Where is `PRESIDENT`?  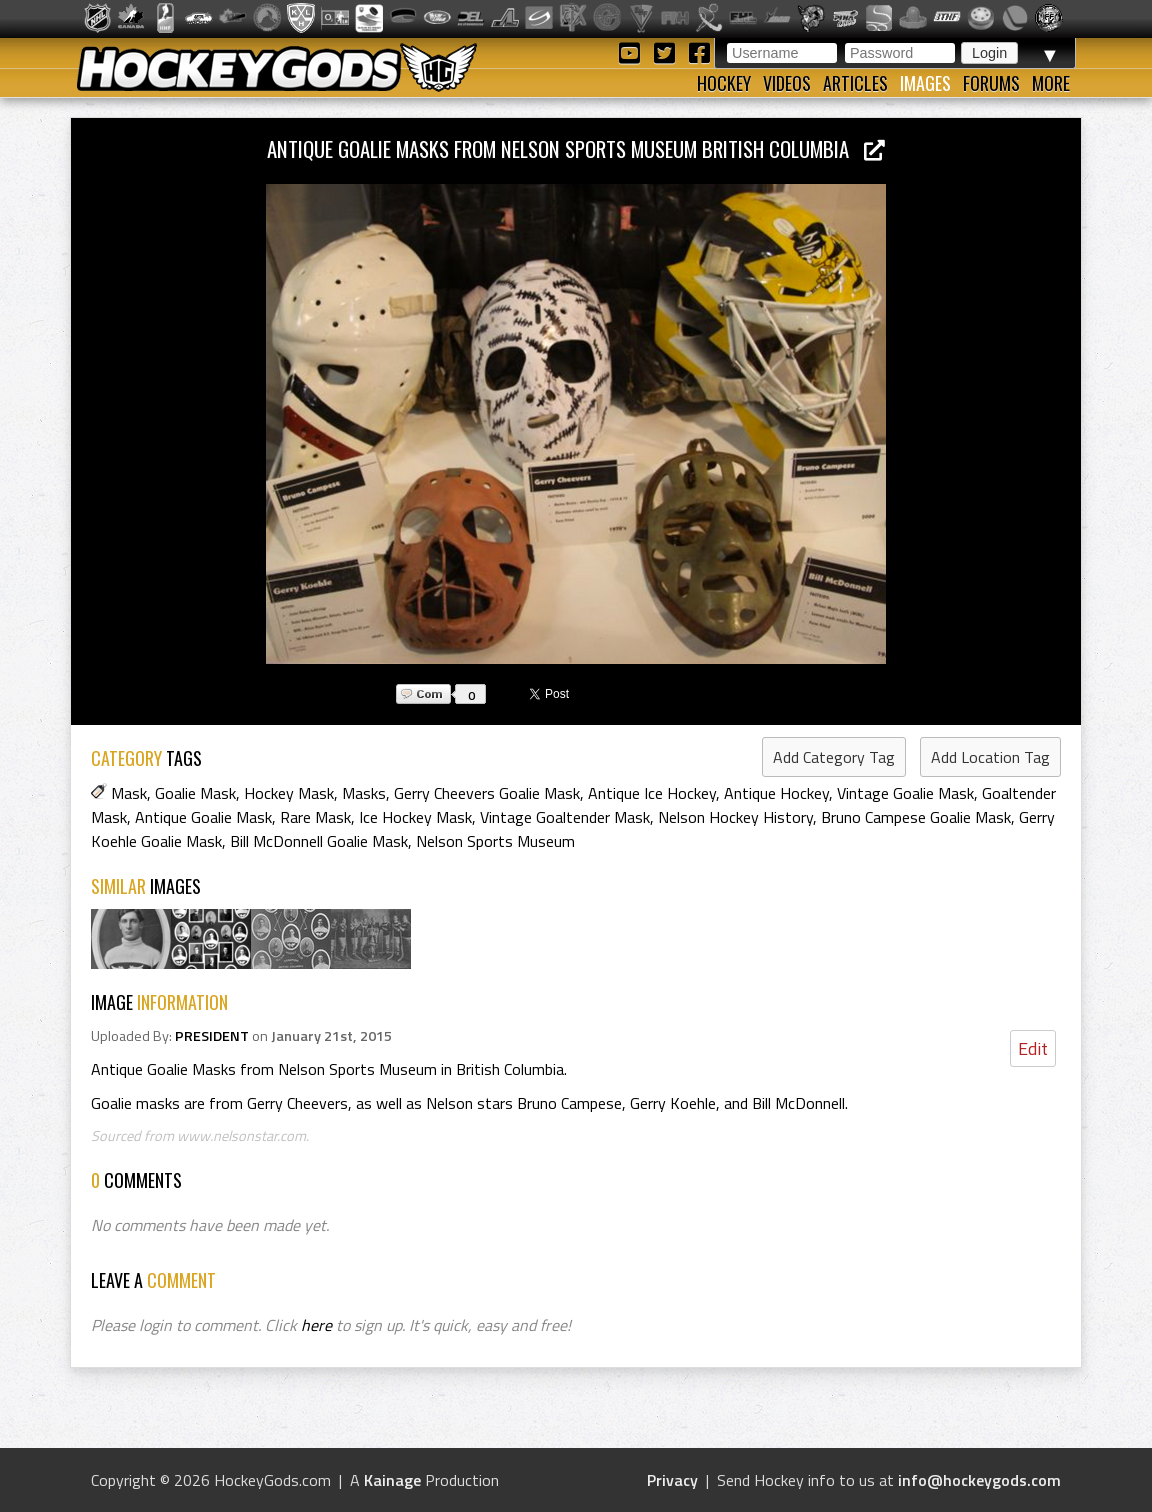
PRESIDENT is located at coordinates (212, 1036).